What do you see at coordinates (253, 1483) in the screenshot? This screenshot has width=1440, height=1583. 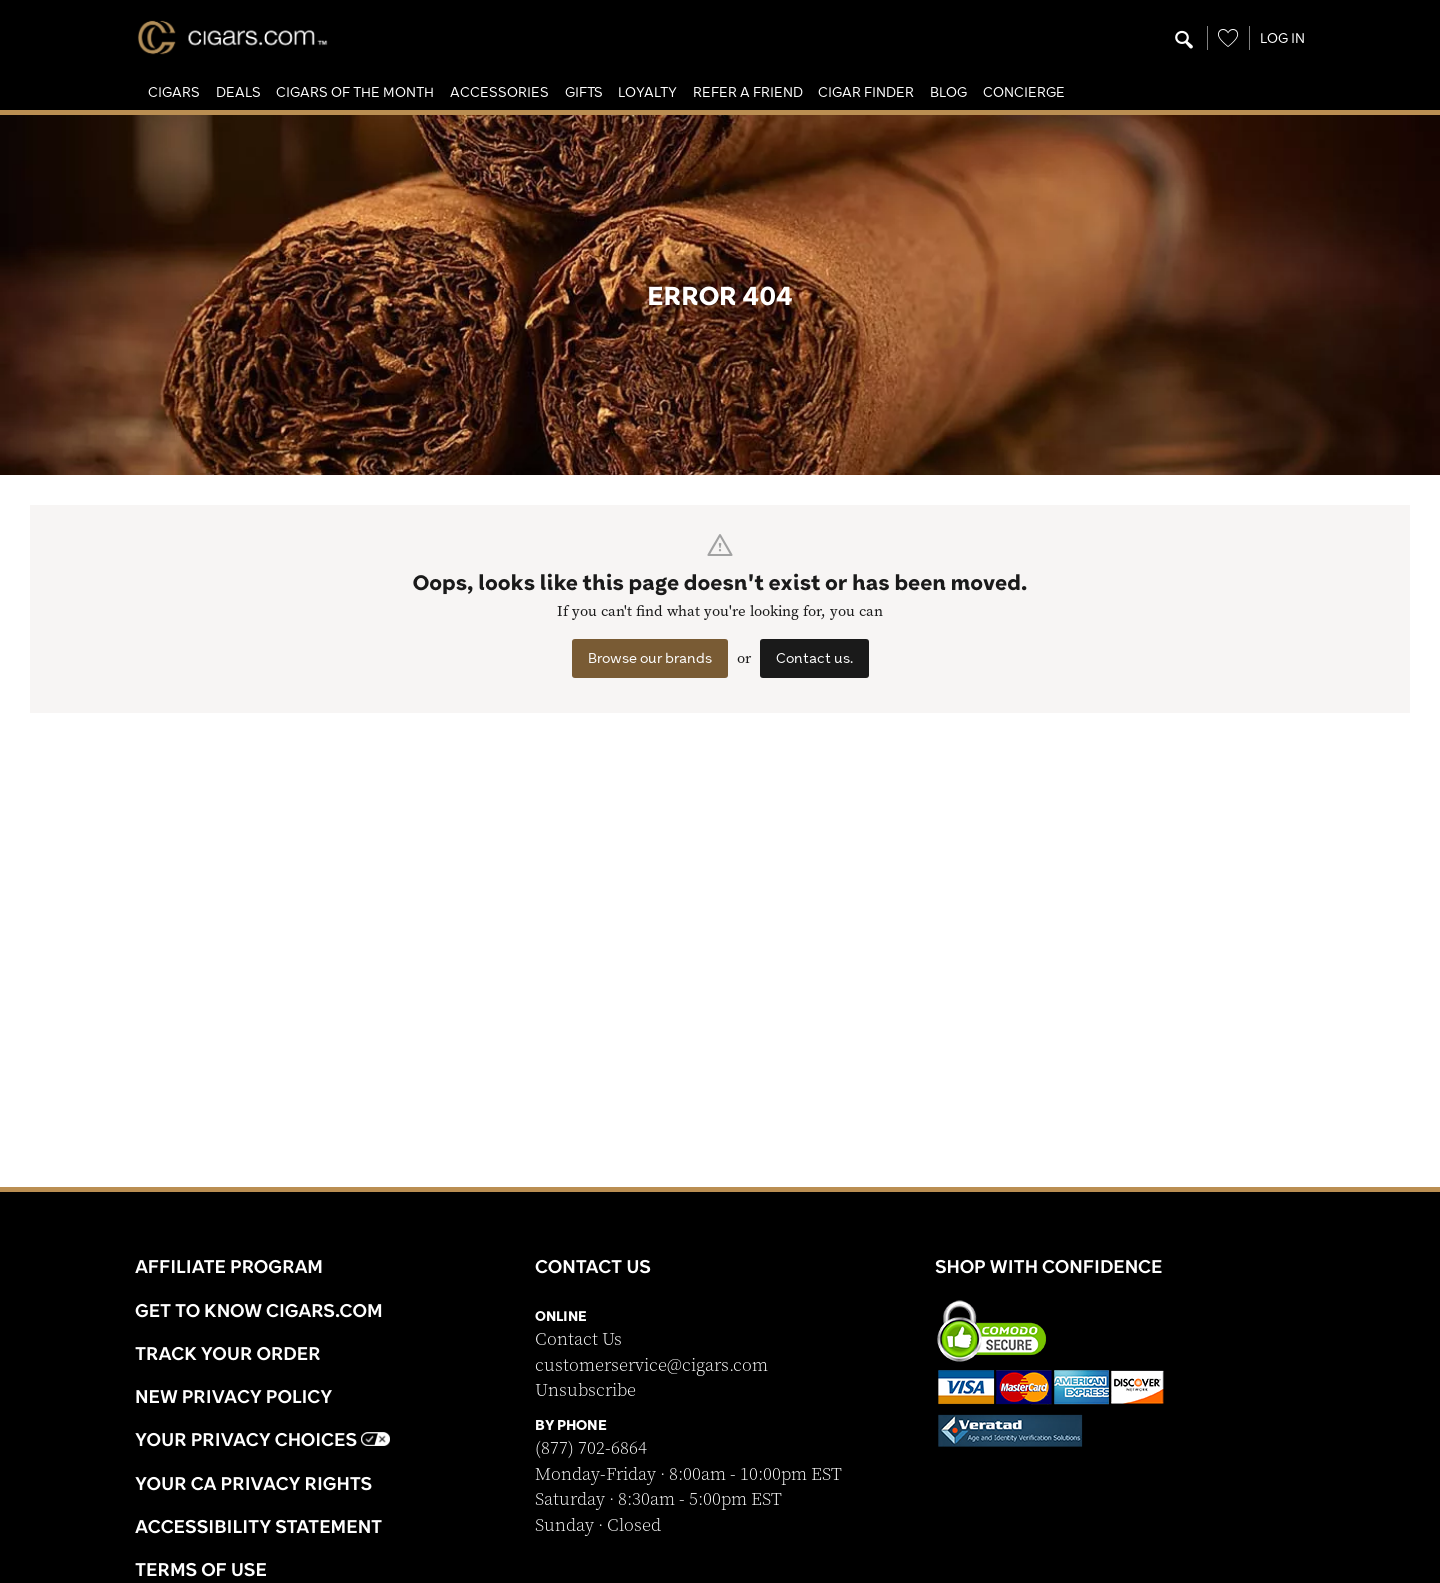 I see `Your CA Privacy Rights` at bounding box center [253, 1483].